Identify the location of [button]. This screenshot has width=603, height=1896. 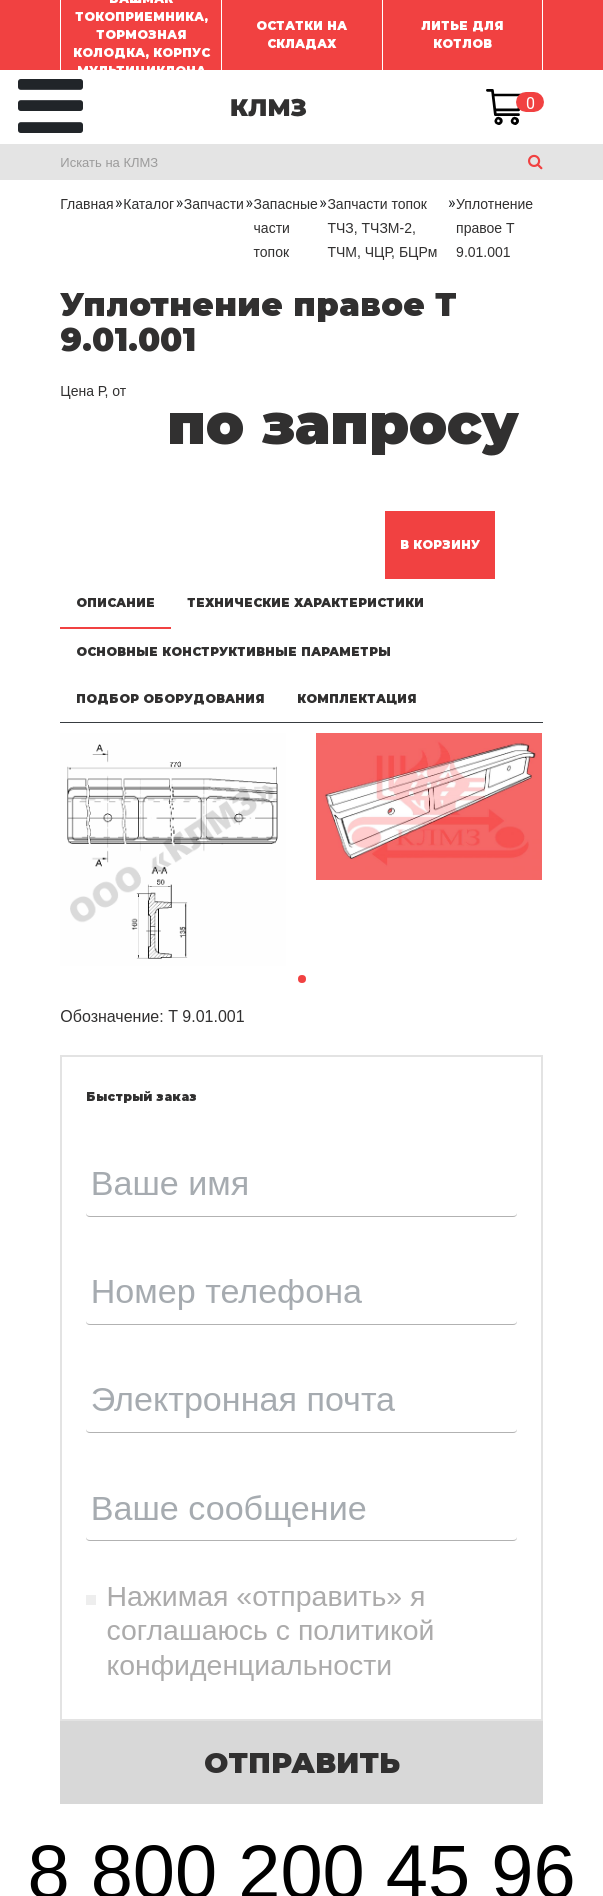
(302, 979).